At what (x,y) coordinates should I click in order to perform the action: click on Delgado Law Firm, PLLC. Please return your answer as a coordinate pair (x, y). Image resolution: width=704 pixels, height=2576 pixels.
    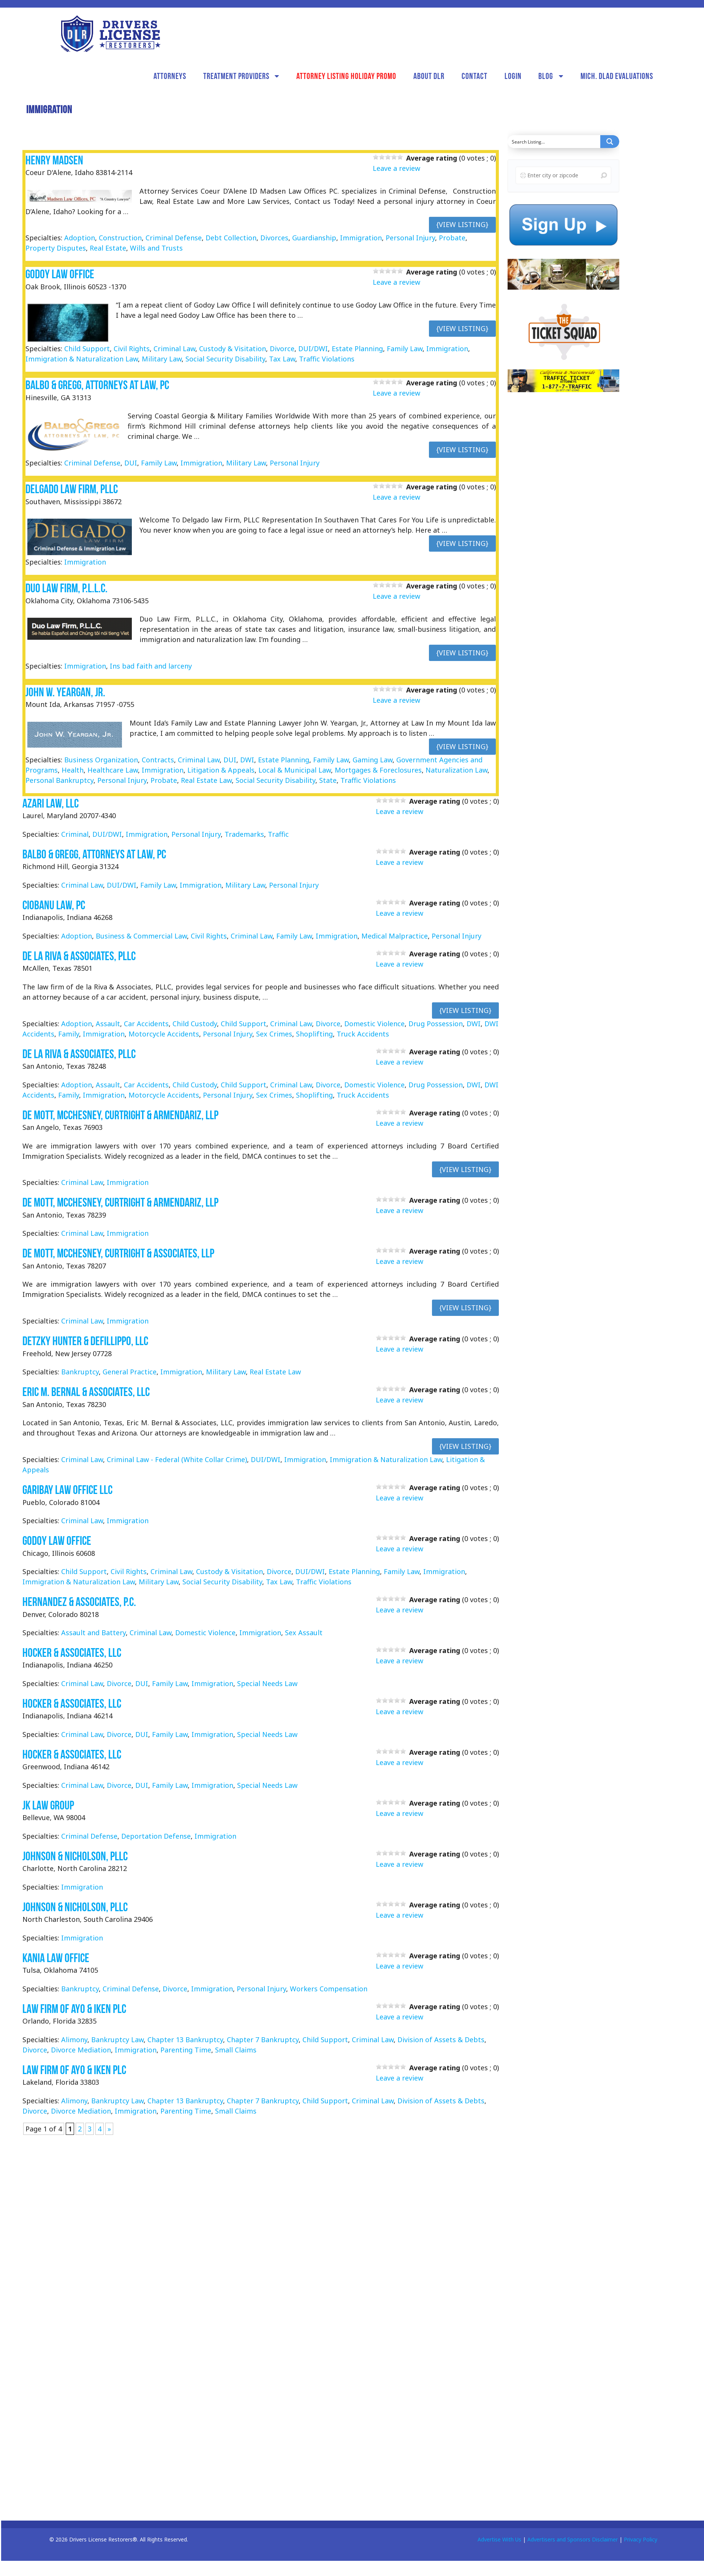
    Looking at the image, I should click on (71, 488).